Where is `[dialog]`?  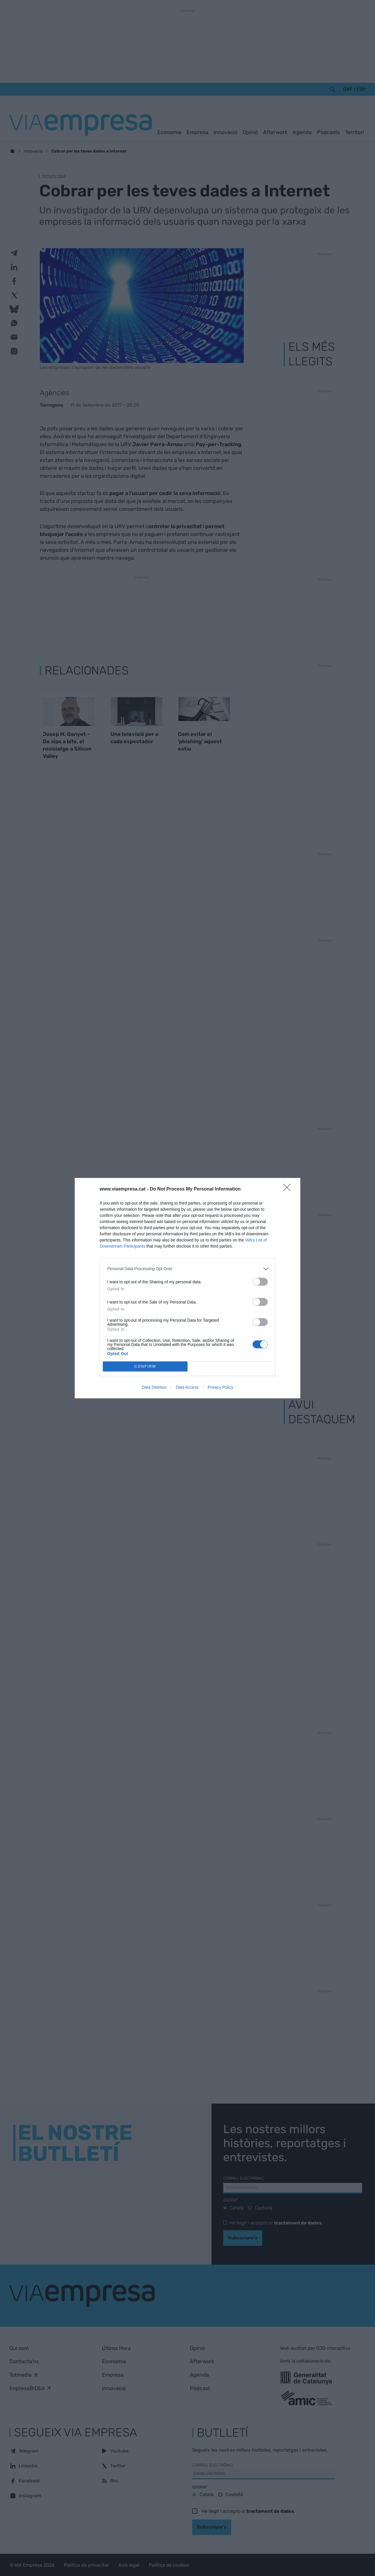 [dialog] is located at coordinates (187, 1288).